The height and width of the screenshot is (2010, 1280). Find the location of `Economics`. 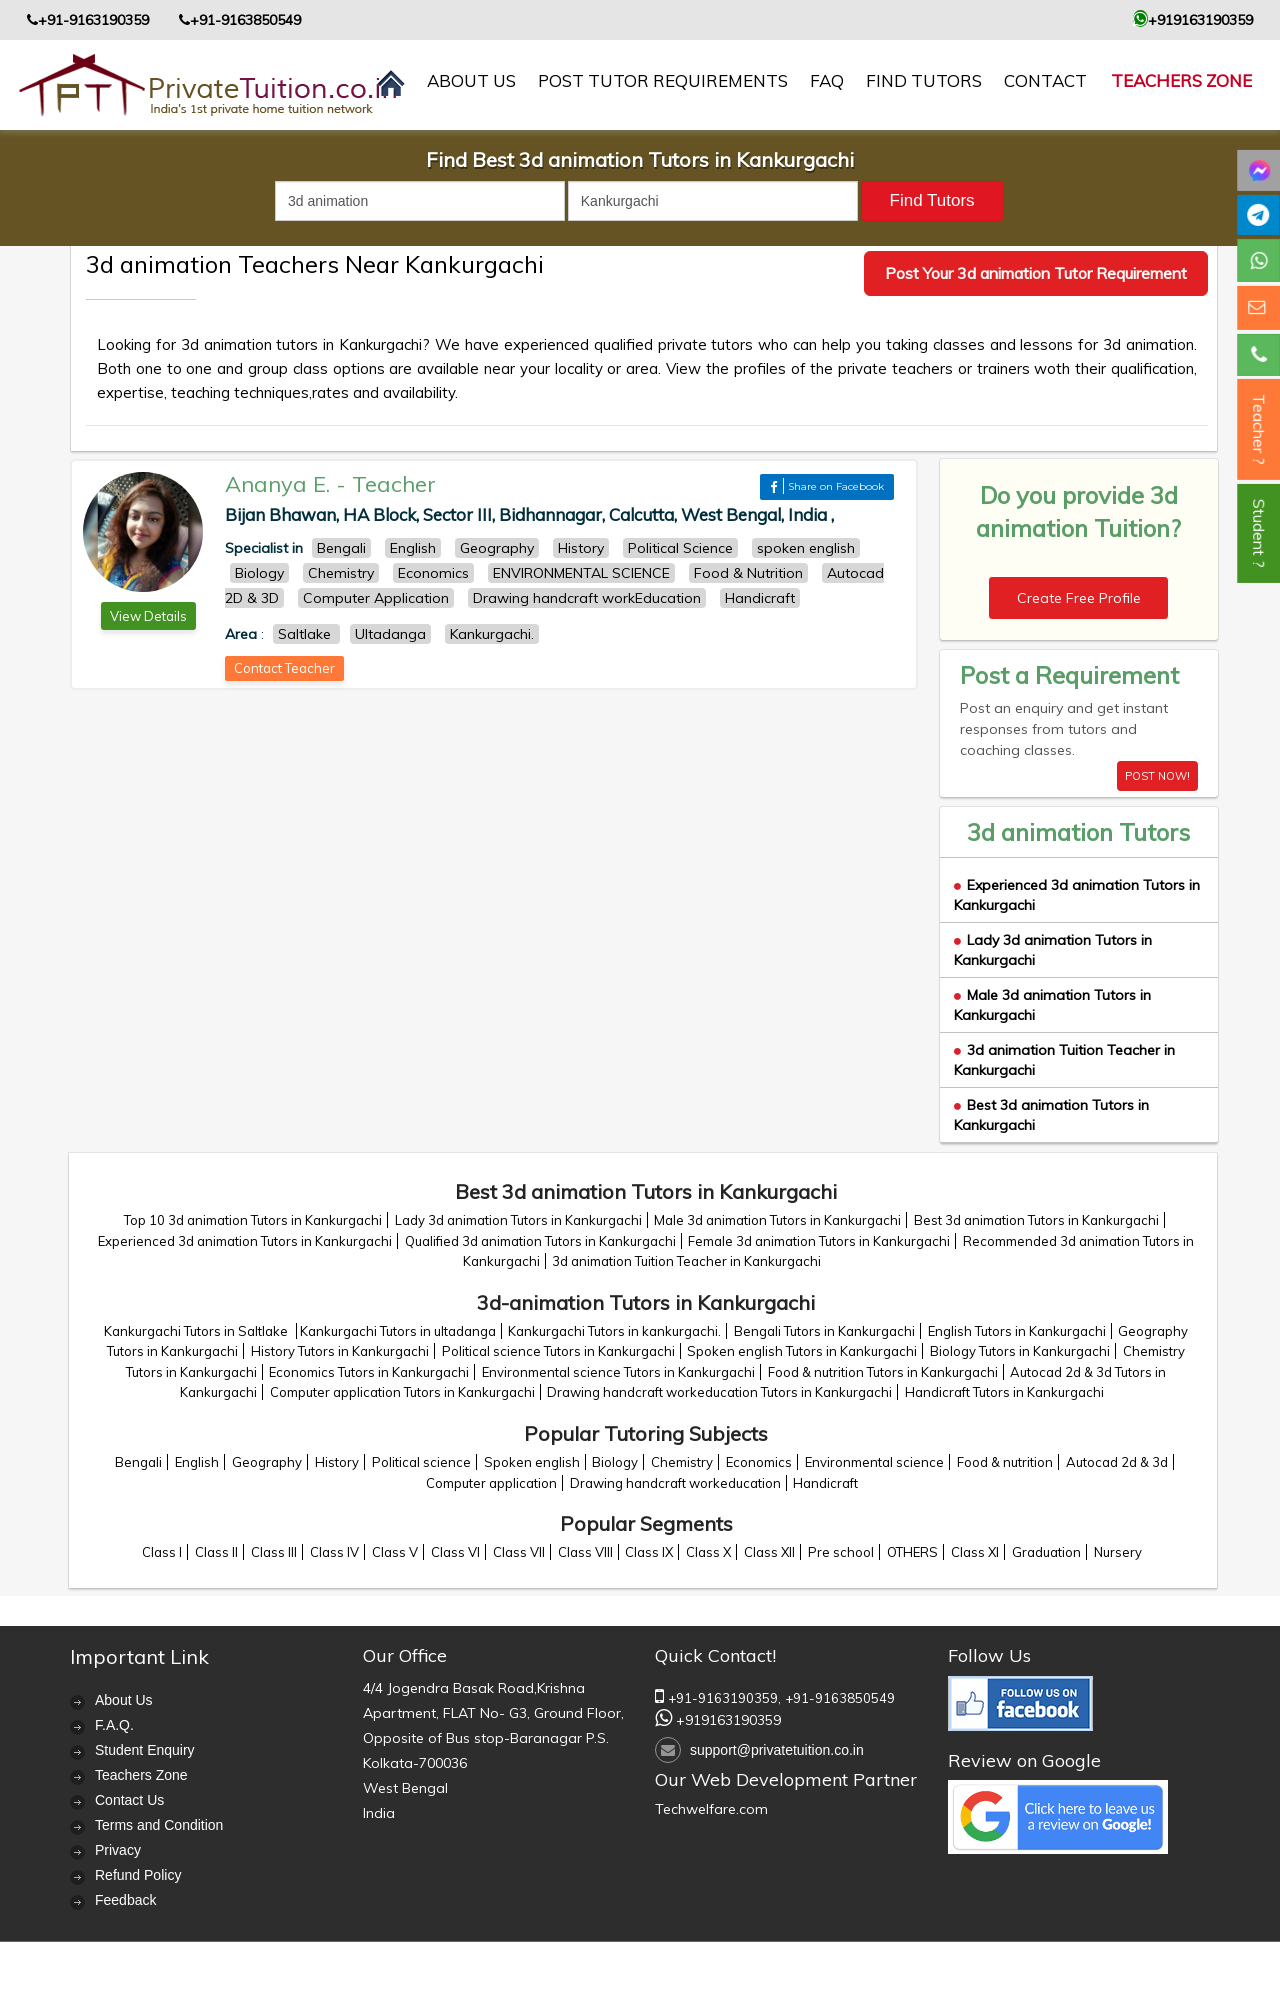

Economics is located at coordinates (759, 1462).